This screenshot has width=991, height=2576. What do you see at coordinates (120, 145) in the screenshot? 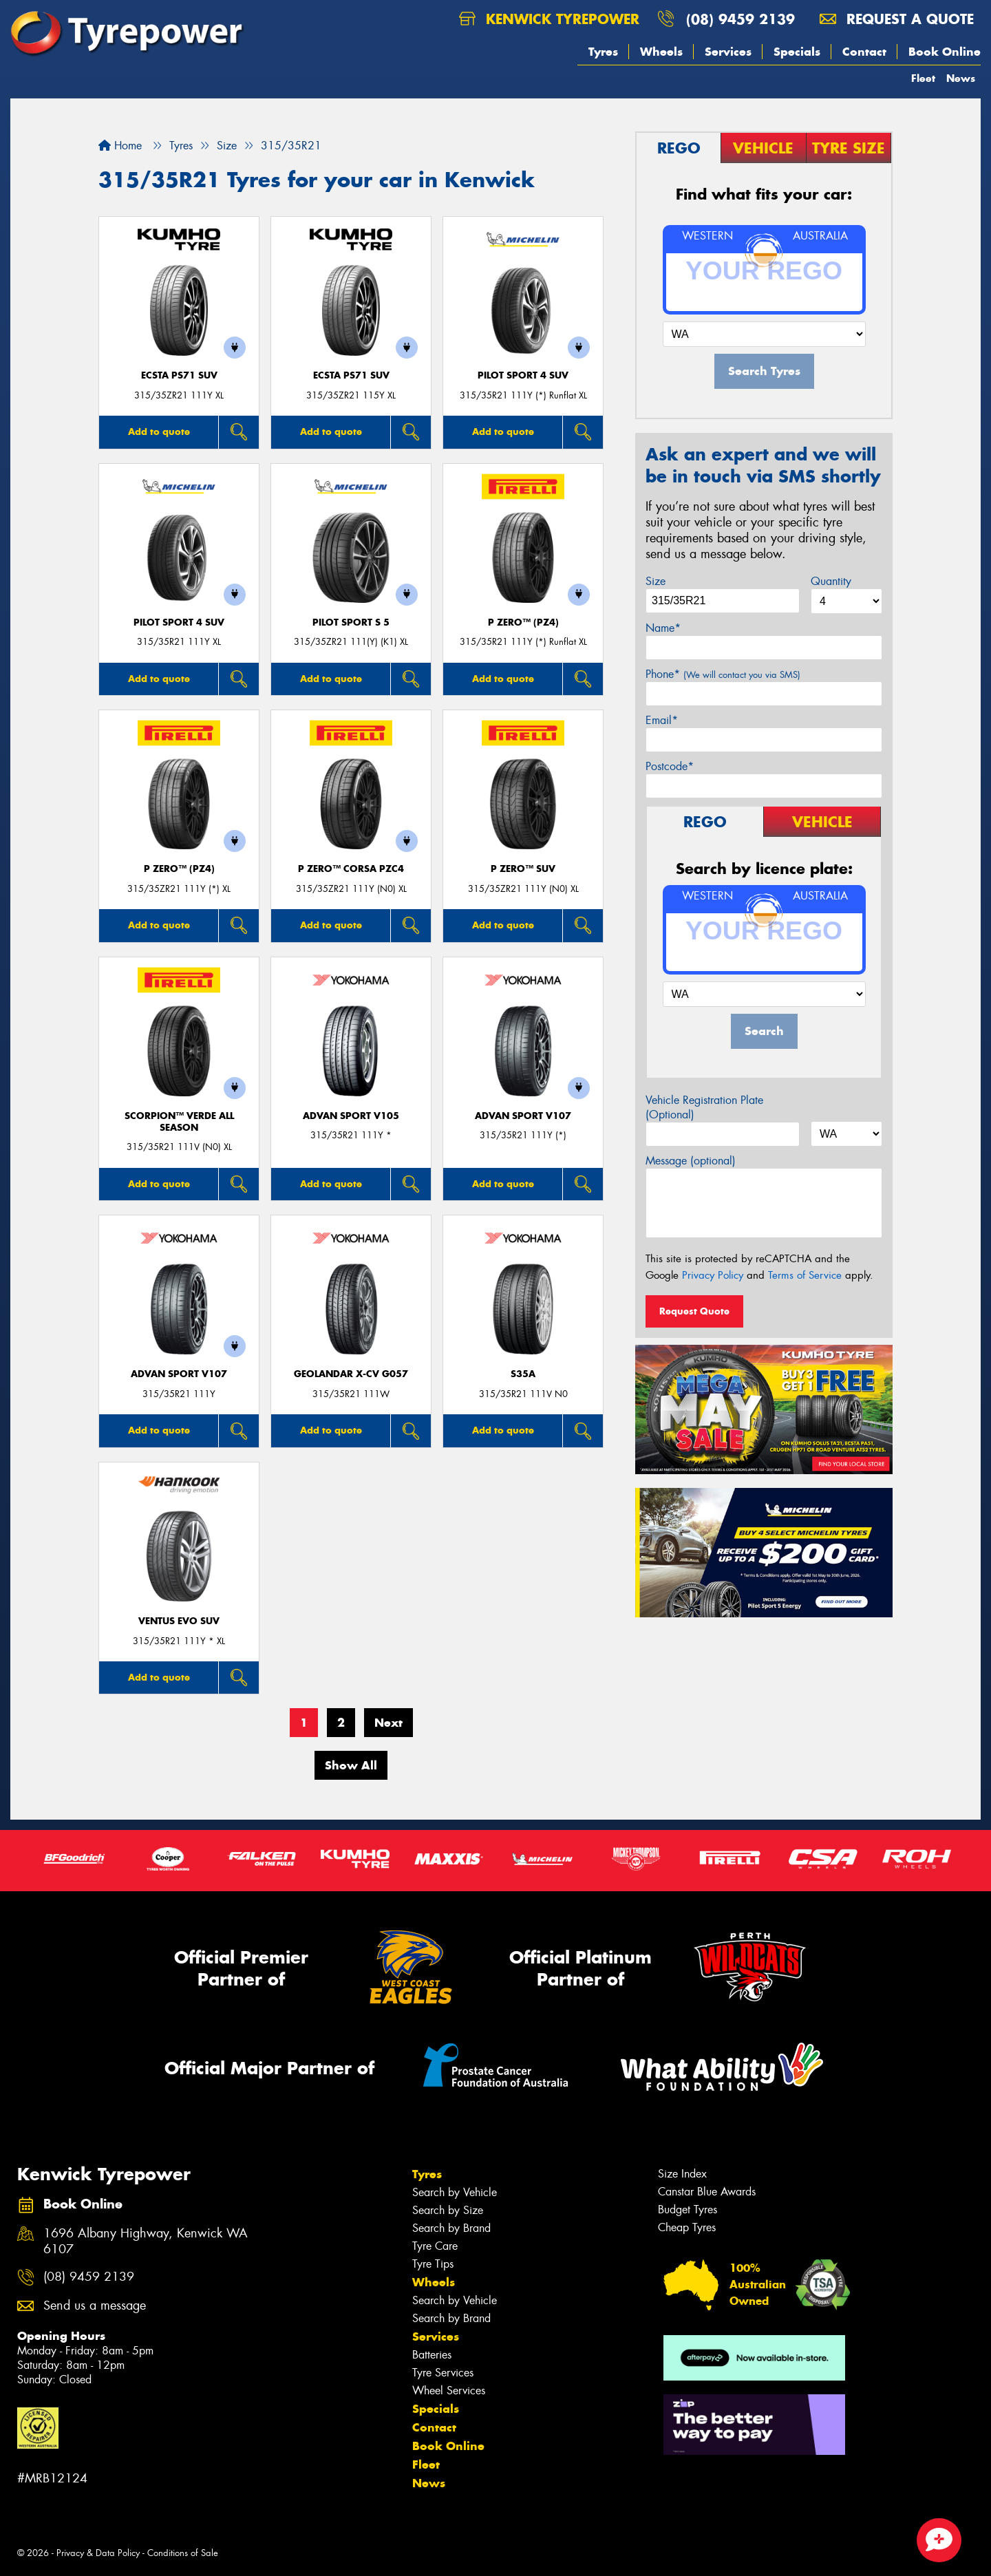
I see `Home` at bounding box center [120, 145].